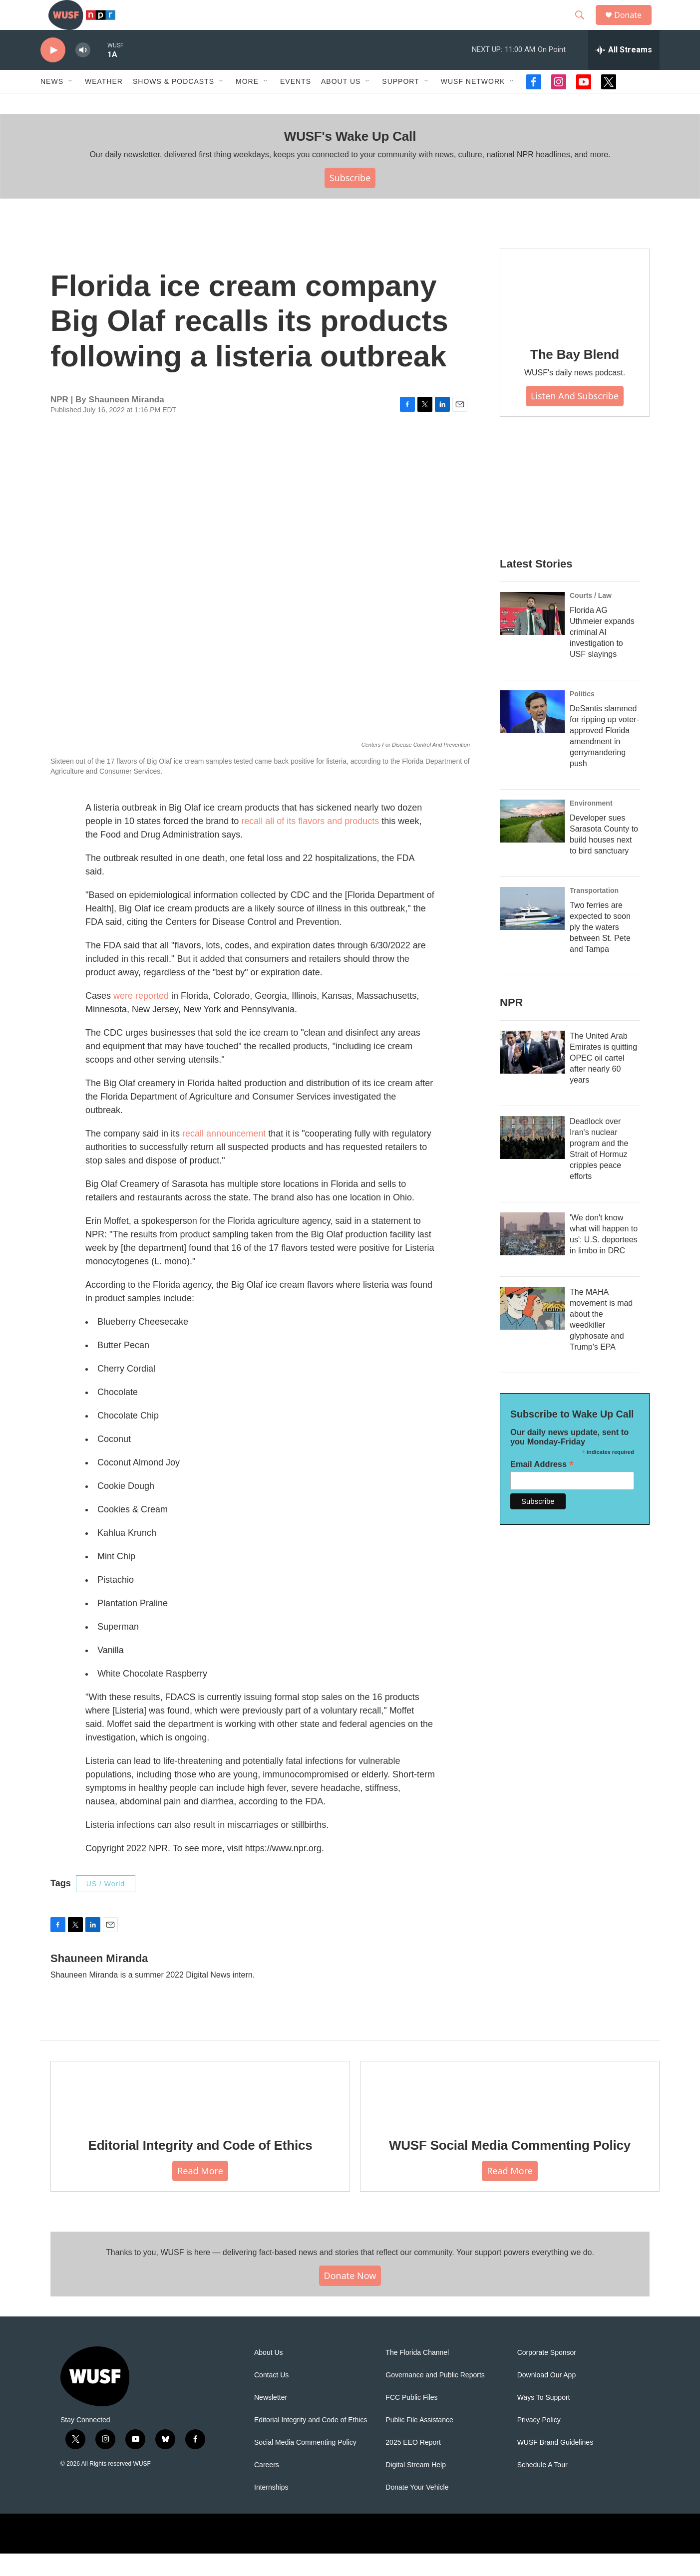 The image size is (700, 2576). What do you see at coordinates (510, 2167) in the screenshot?
I see `WUSF Social Media Commenting Policy` at bounding box center [510, 2167].